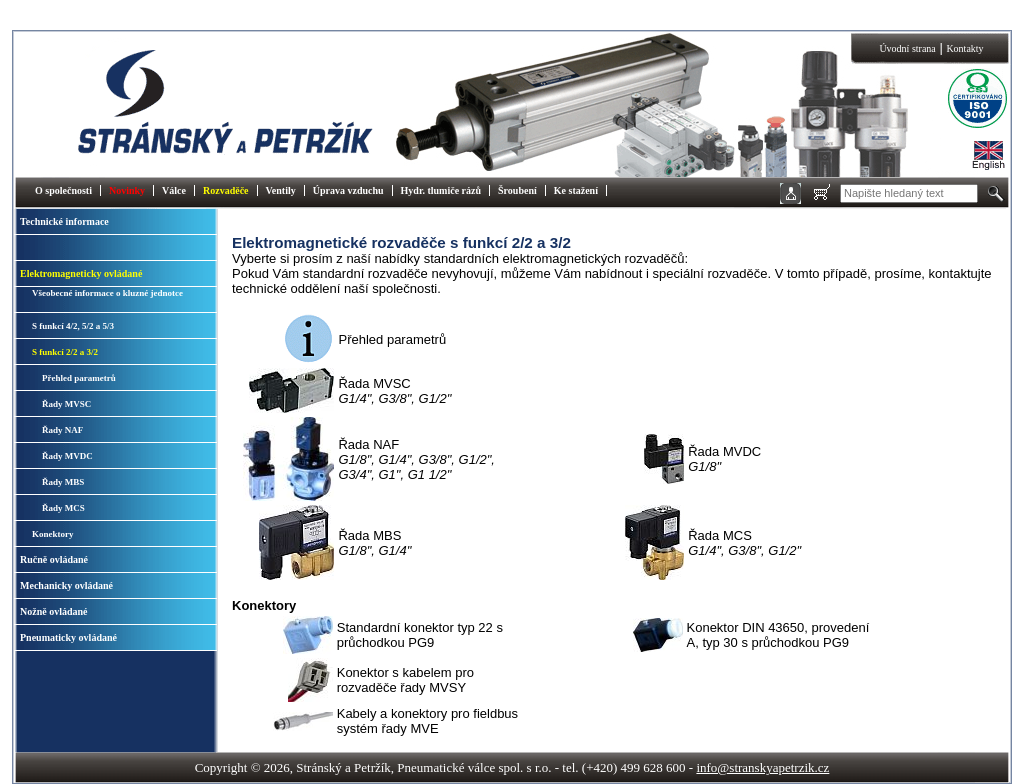 Image resolution: width=1024 pixels, height=784 pixels. What do you see at coordinates (374, 543) in the screenshot?
I see `Řada MBS` at bounding box center [374, 543].